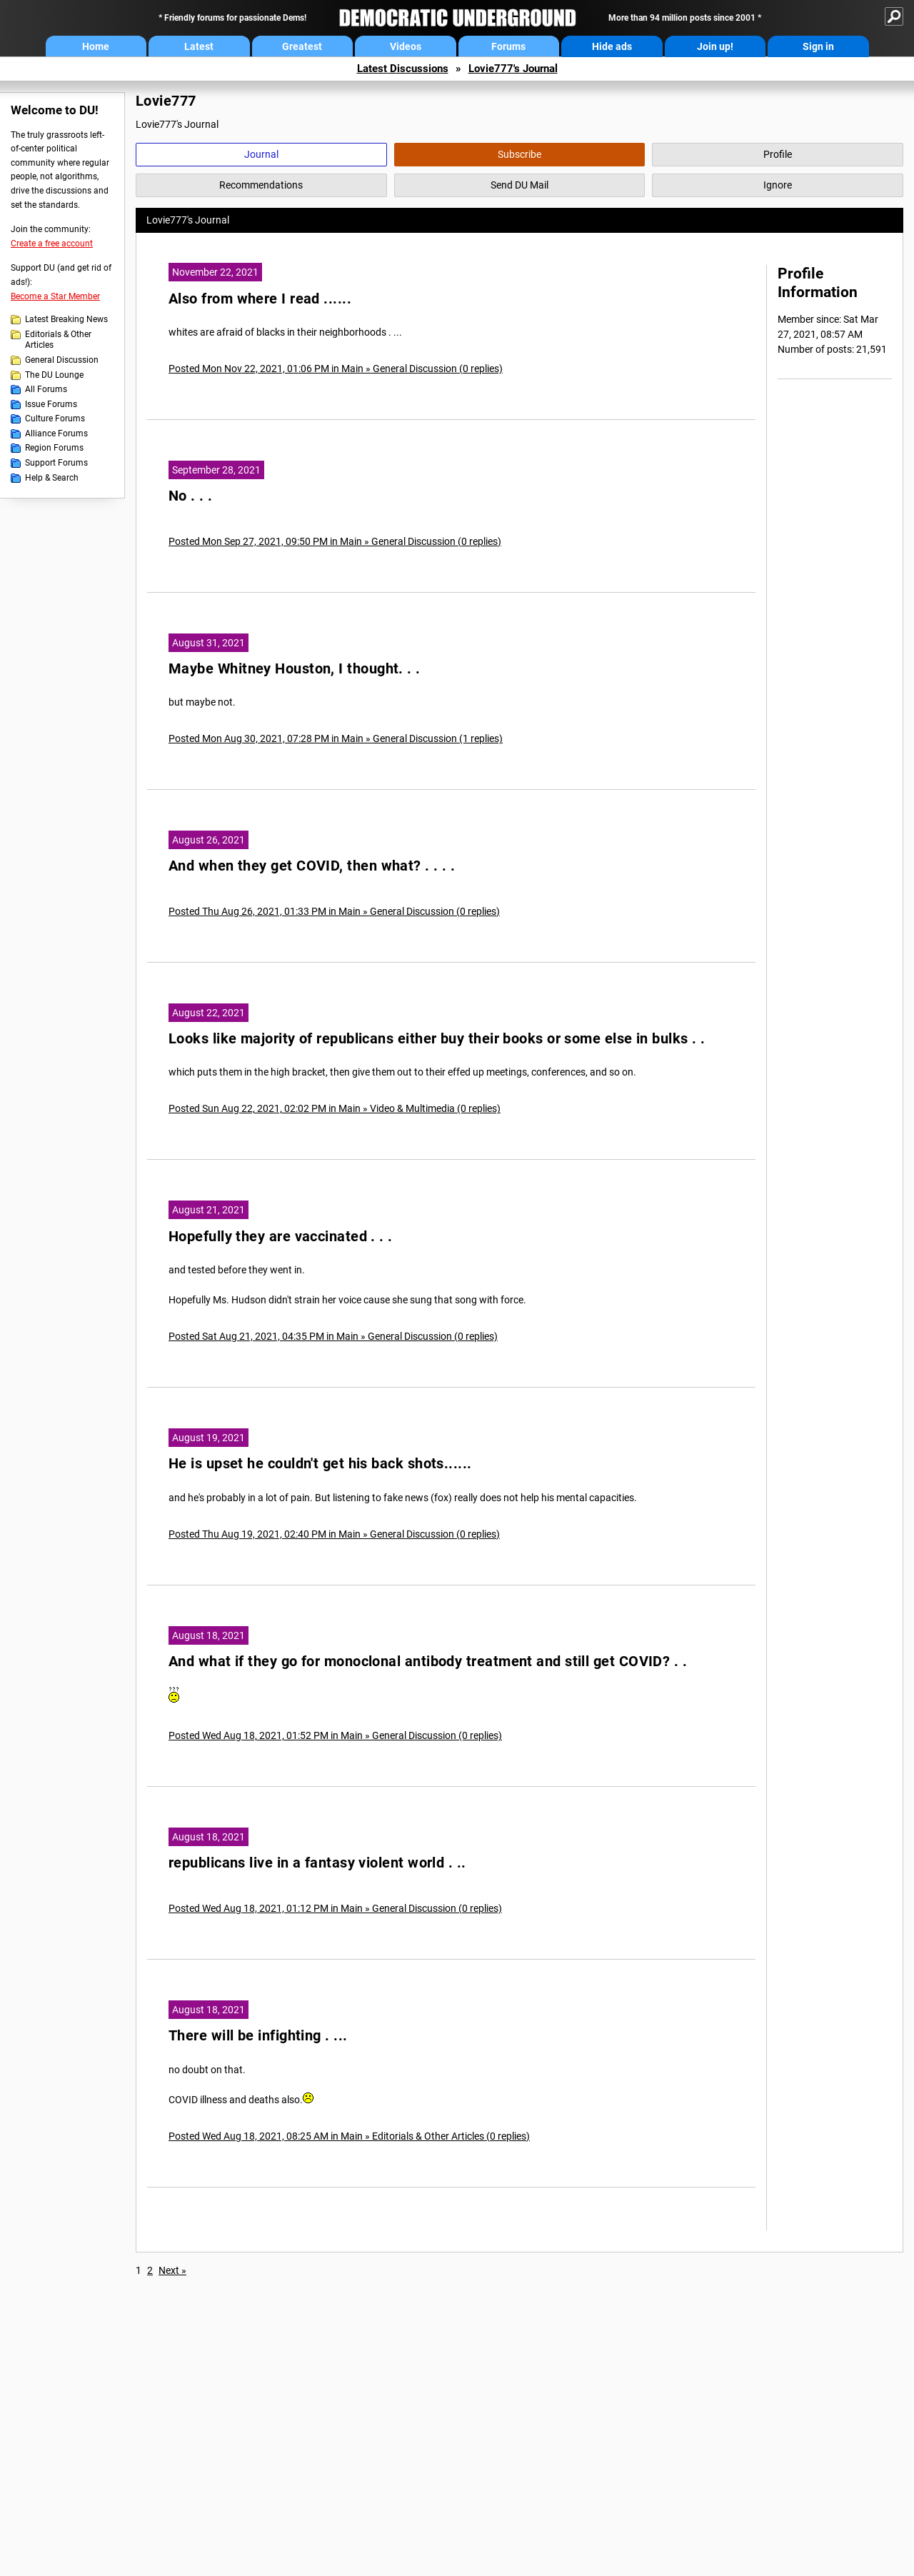 The height and width of the screenshot is (2576, 914). What do you see at coordinates (317, 1863) in the screenshot?
I see `republicans live in a fantasy violent world . ..` at bounding box center [317, 1863].